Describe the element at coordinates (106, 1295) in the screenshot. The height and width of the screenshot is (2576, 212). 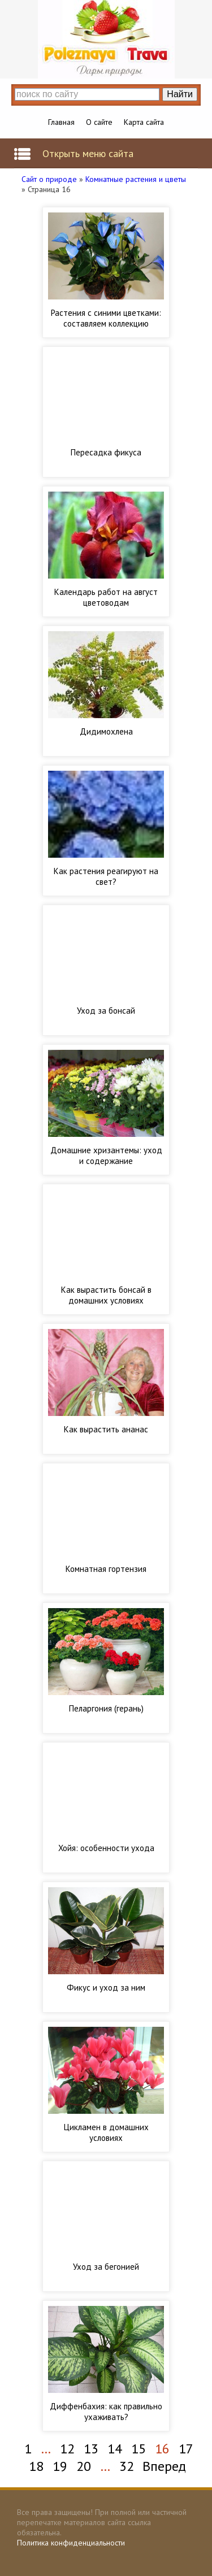
I see `Как вырастить бонсай в домашних условиях` at that location.